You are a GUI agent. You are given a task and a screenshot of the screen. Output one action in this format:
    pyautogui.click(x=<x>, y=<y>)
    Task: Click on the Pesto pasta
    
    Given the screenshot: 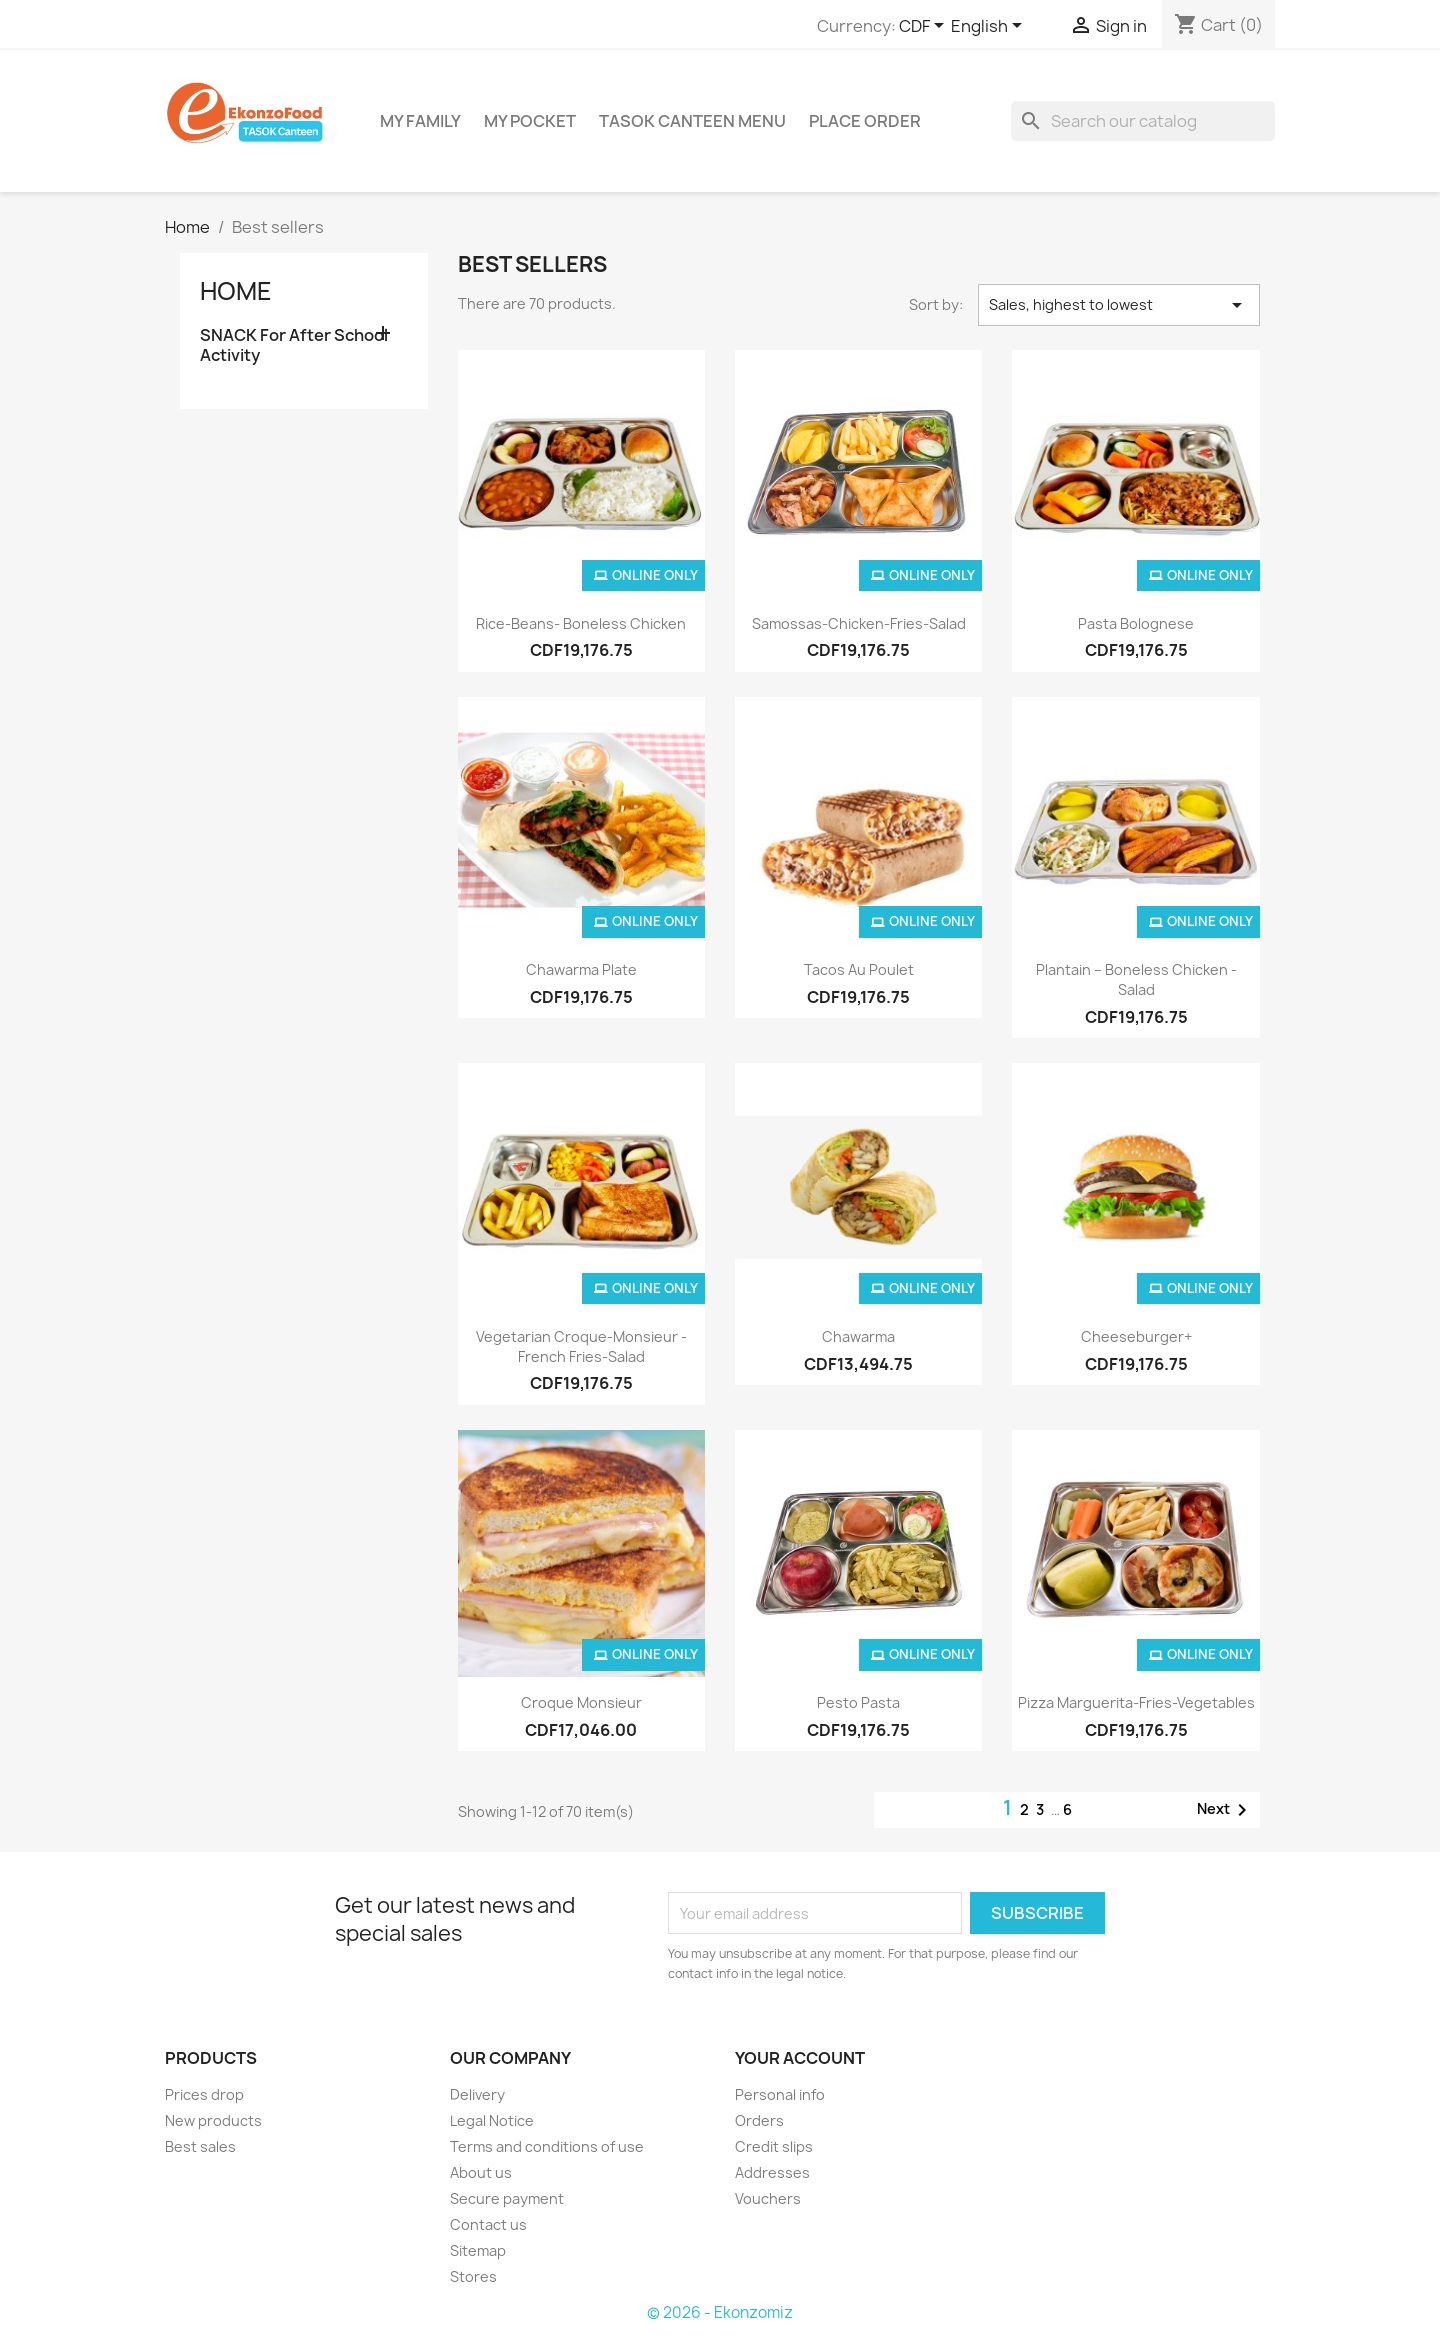 What is the action you would take?
    pyautogui.click(x=858, y=1702)
    